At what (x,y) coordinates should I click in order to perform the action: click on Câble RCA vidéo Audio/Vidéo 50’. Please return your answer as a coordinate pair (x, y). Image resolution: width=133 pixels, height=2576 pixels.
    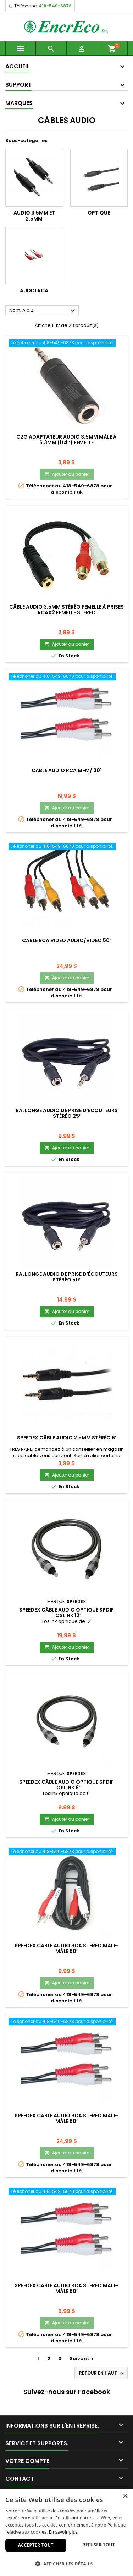
    Looking at the image, I should click on (66, 940).